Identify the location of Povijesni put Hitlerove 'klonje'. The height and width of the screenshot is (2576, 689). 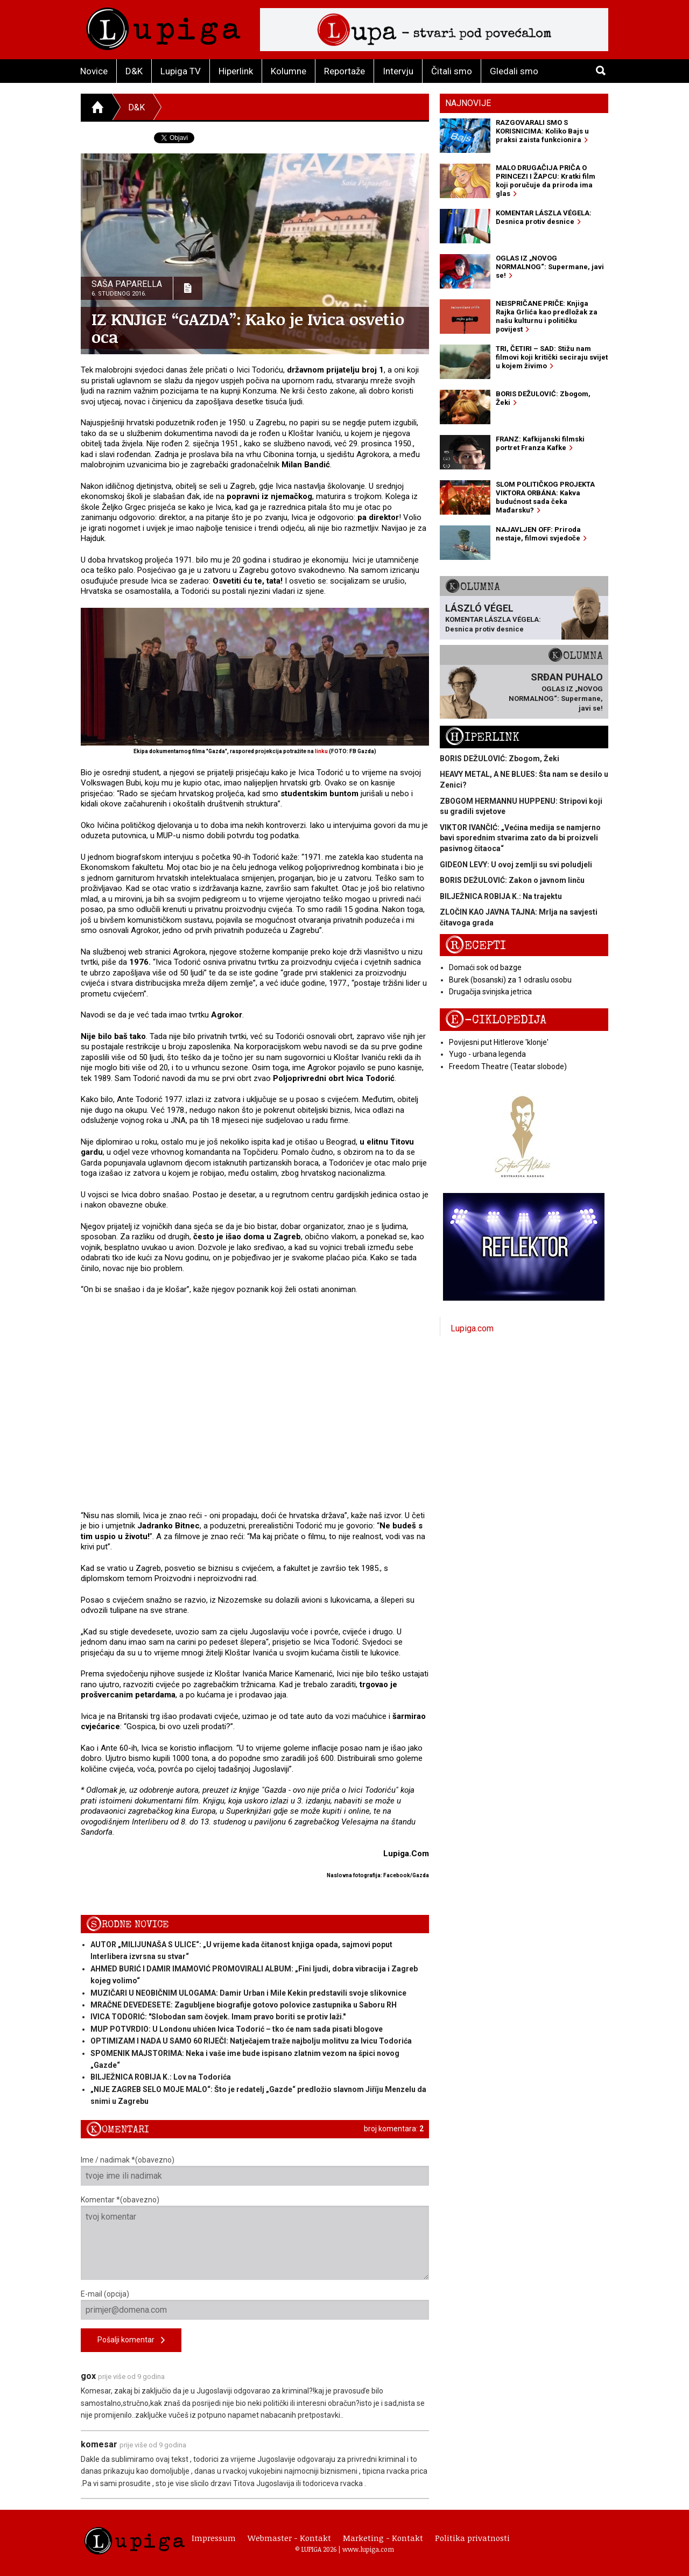
(499, 1042).